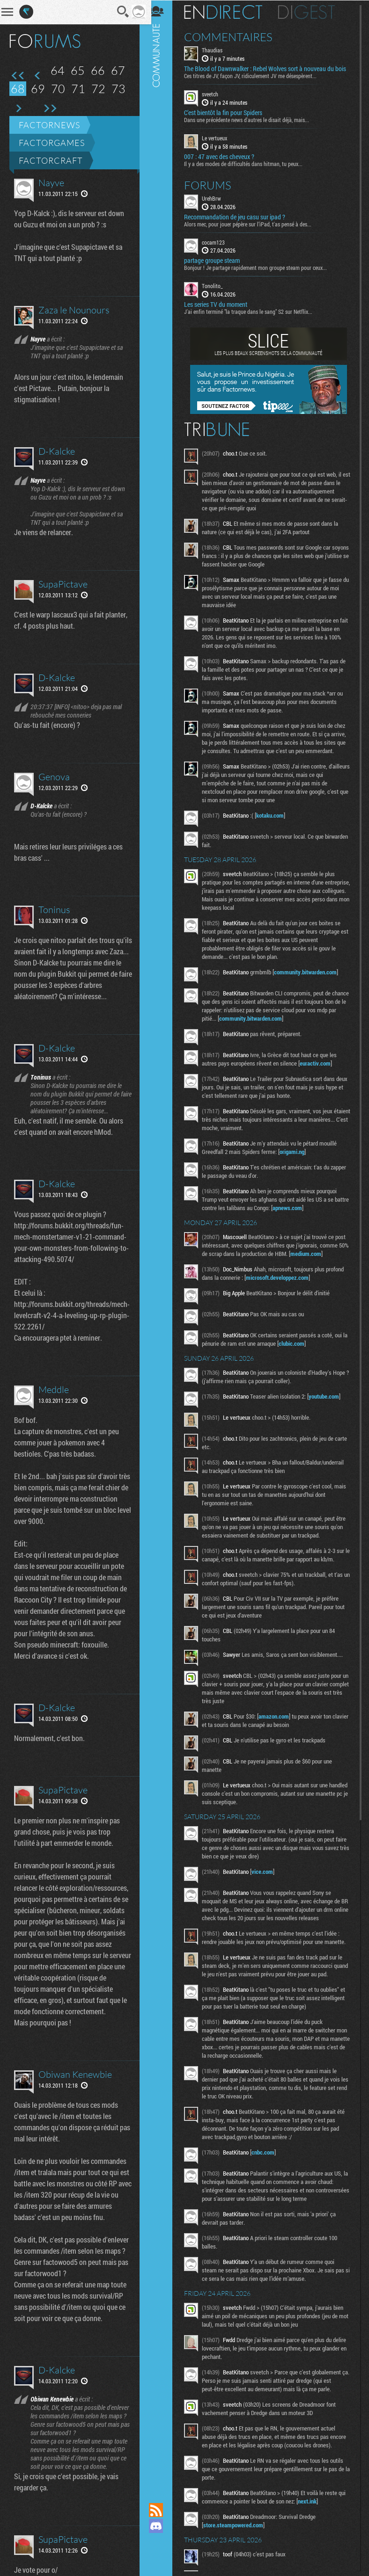 The width and height of the screenshot is (369, 2576). I want to click on medium.com, so click(321, 1253).